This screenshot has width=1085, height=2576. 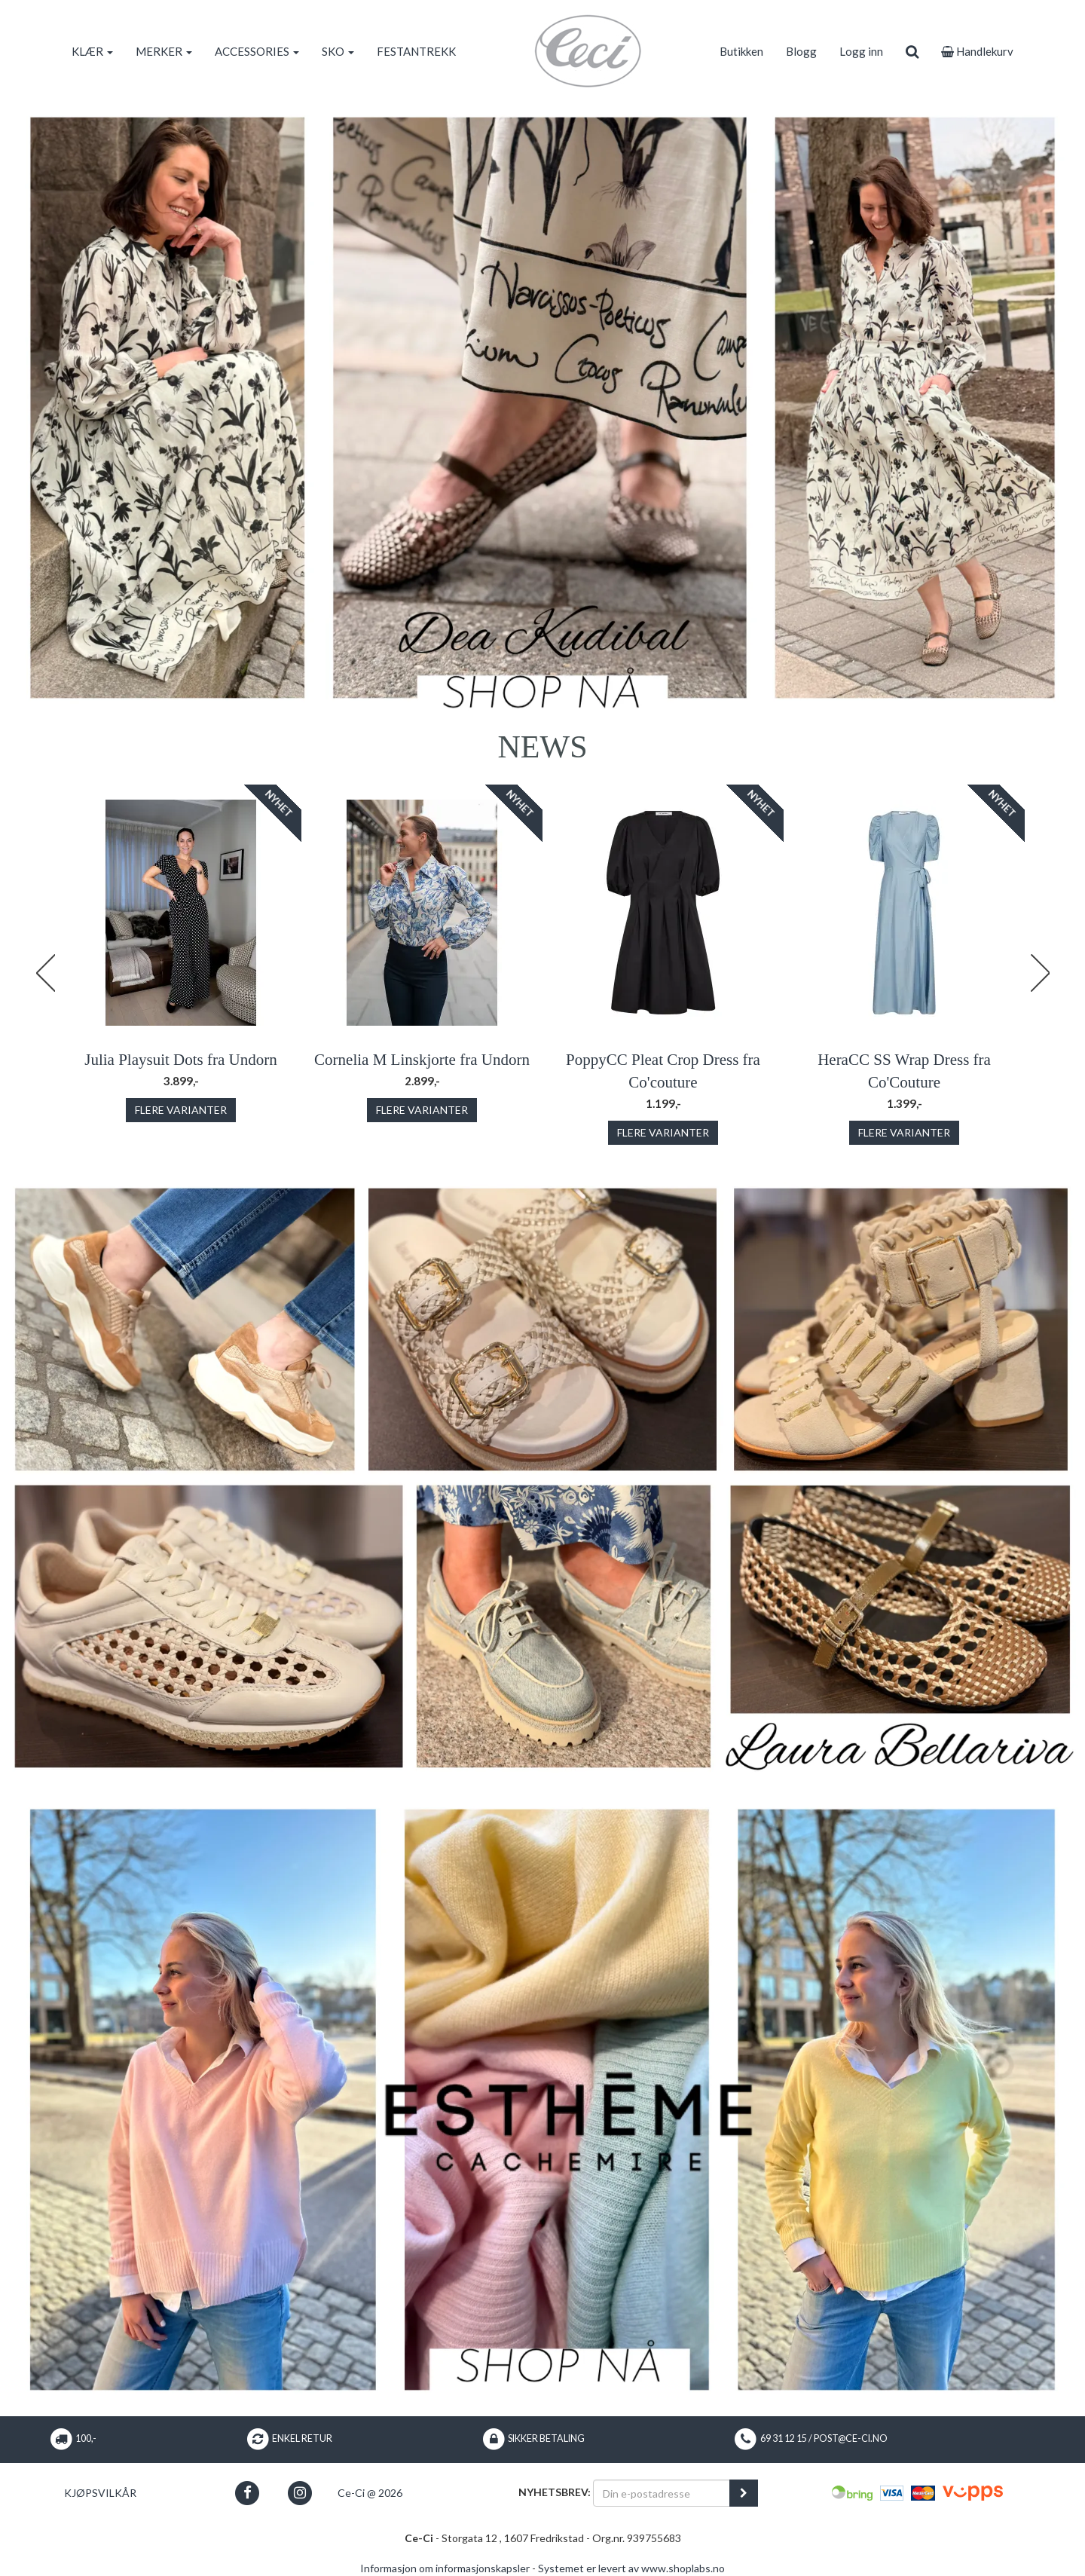 What do you see at coordinates (661, 2493) in the screenshot?
I see `[Din e-postadresse]` at bounding box center [661, 2493].